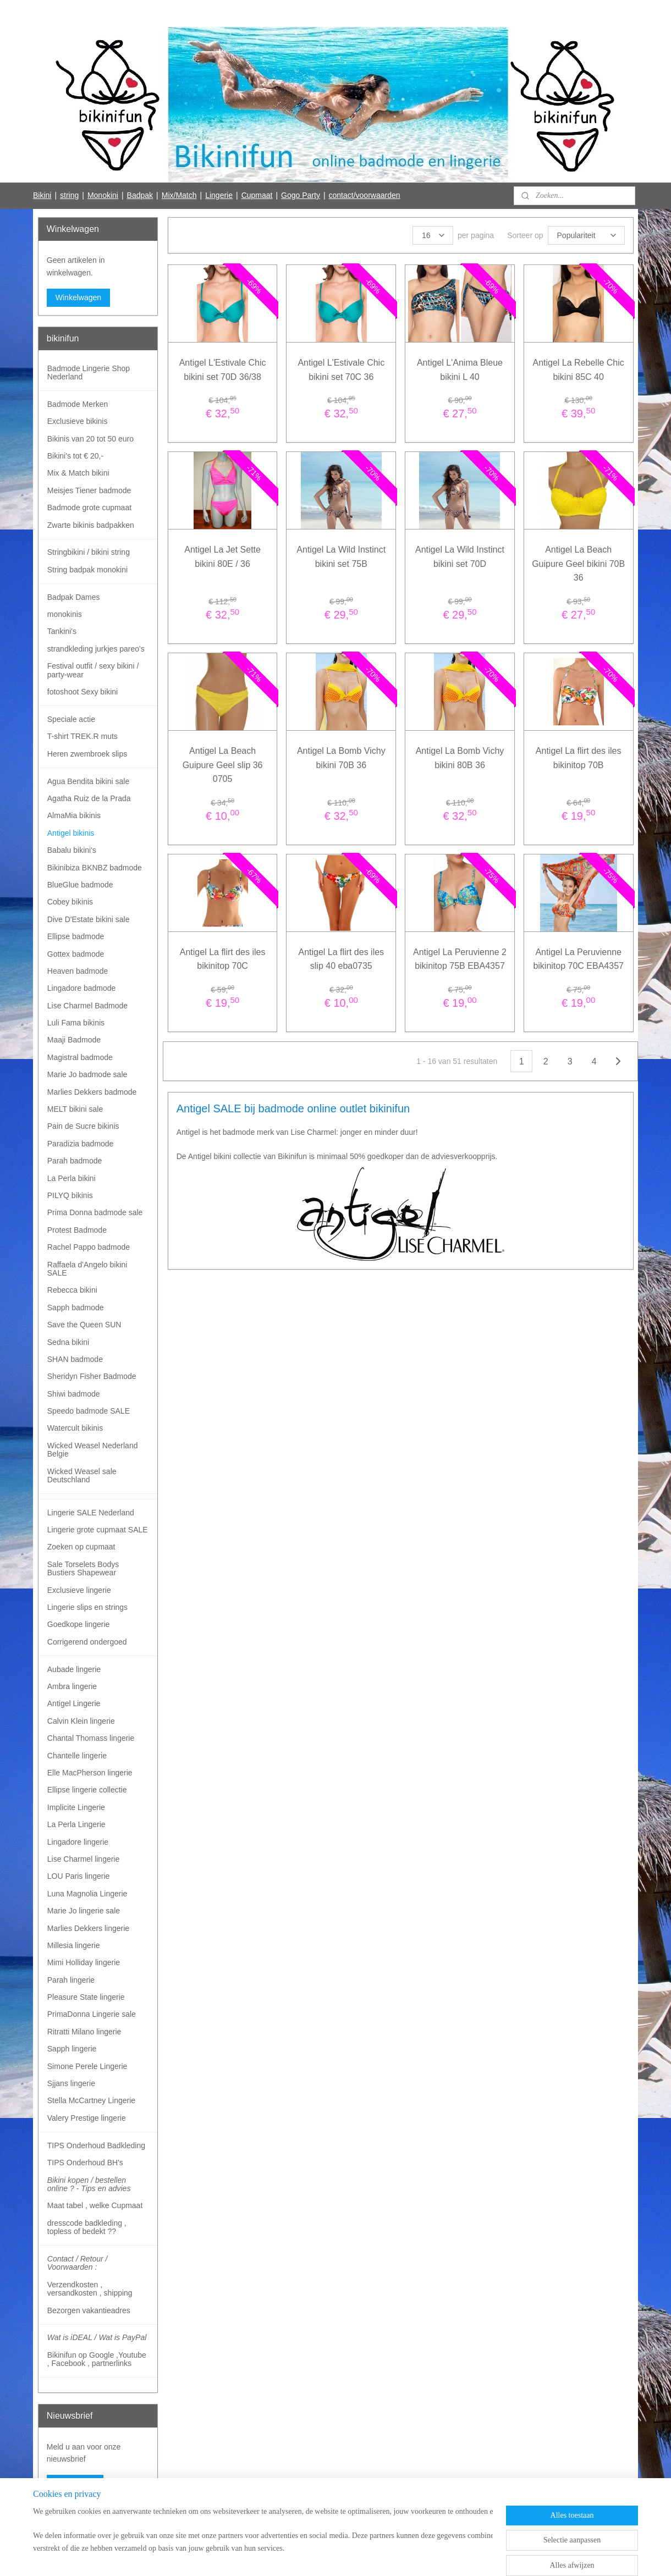 This screenshot has width=671, height=2576. What do you see at coordinates (75, 455) in the screenshot?
I see `Bikini's tot € 20,-` at bounding box center [75, 455].